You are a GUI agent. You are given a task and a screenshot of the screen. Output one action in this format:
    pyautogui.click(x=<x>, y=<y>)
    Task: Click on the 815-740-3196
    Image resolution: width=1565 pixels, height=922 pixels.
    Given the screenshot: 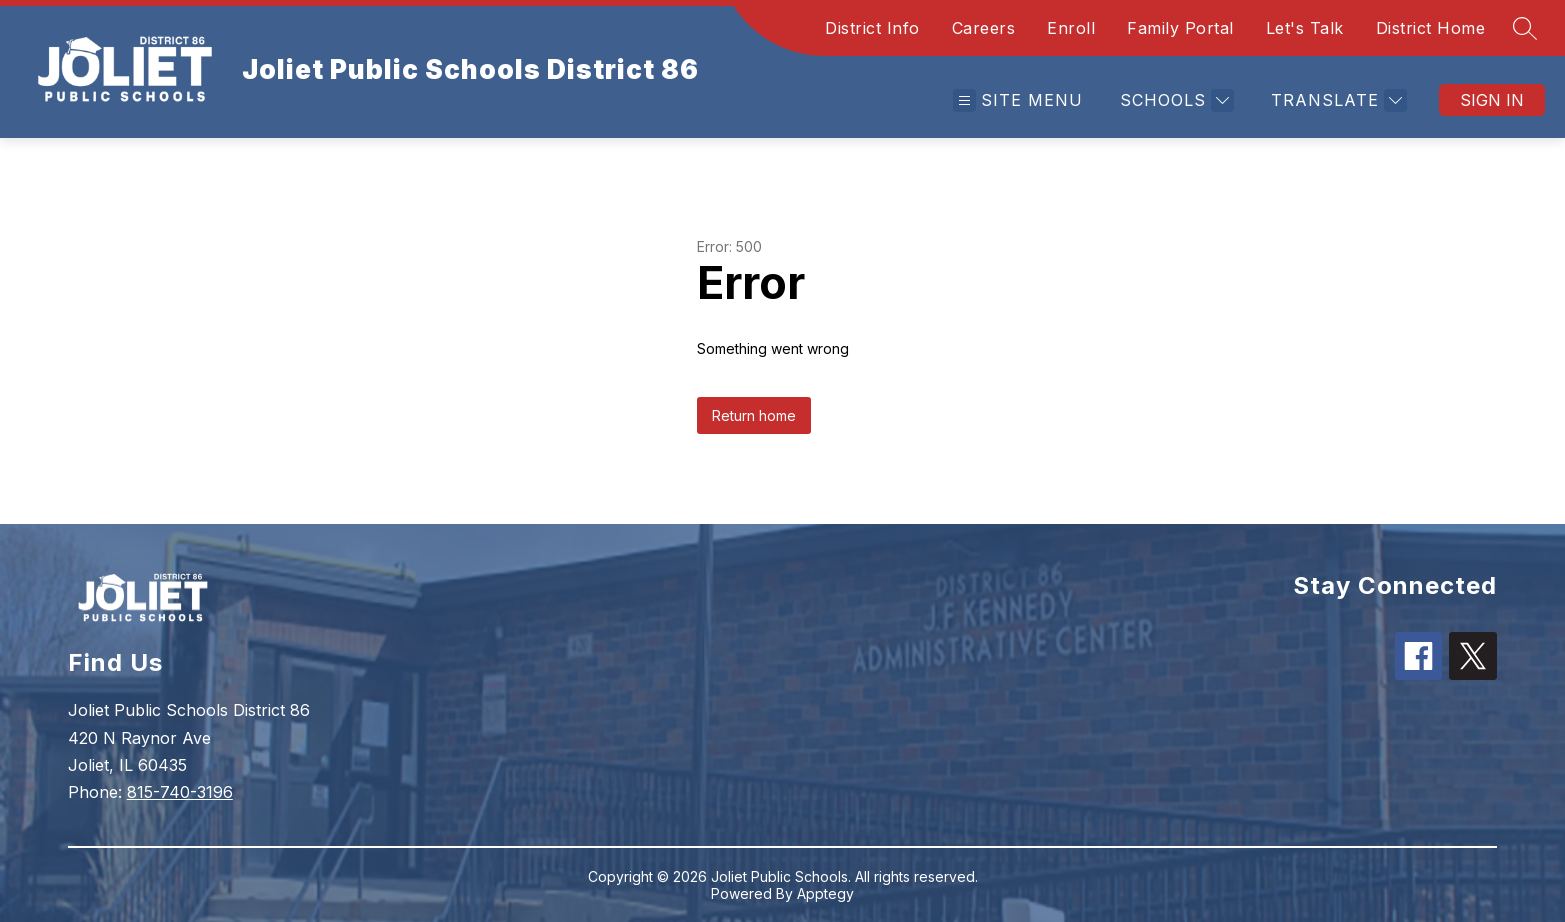 What is the action you would take?
    pyautogui.click(x=180, y=792)
    